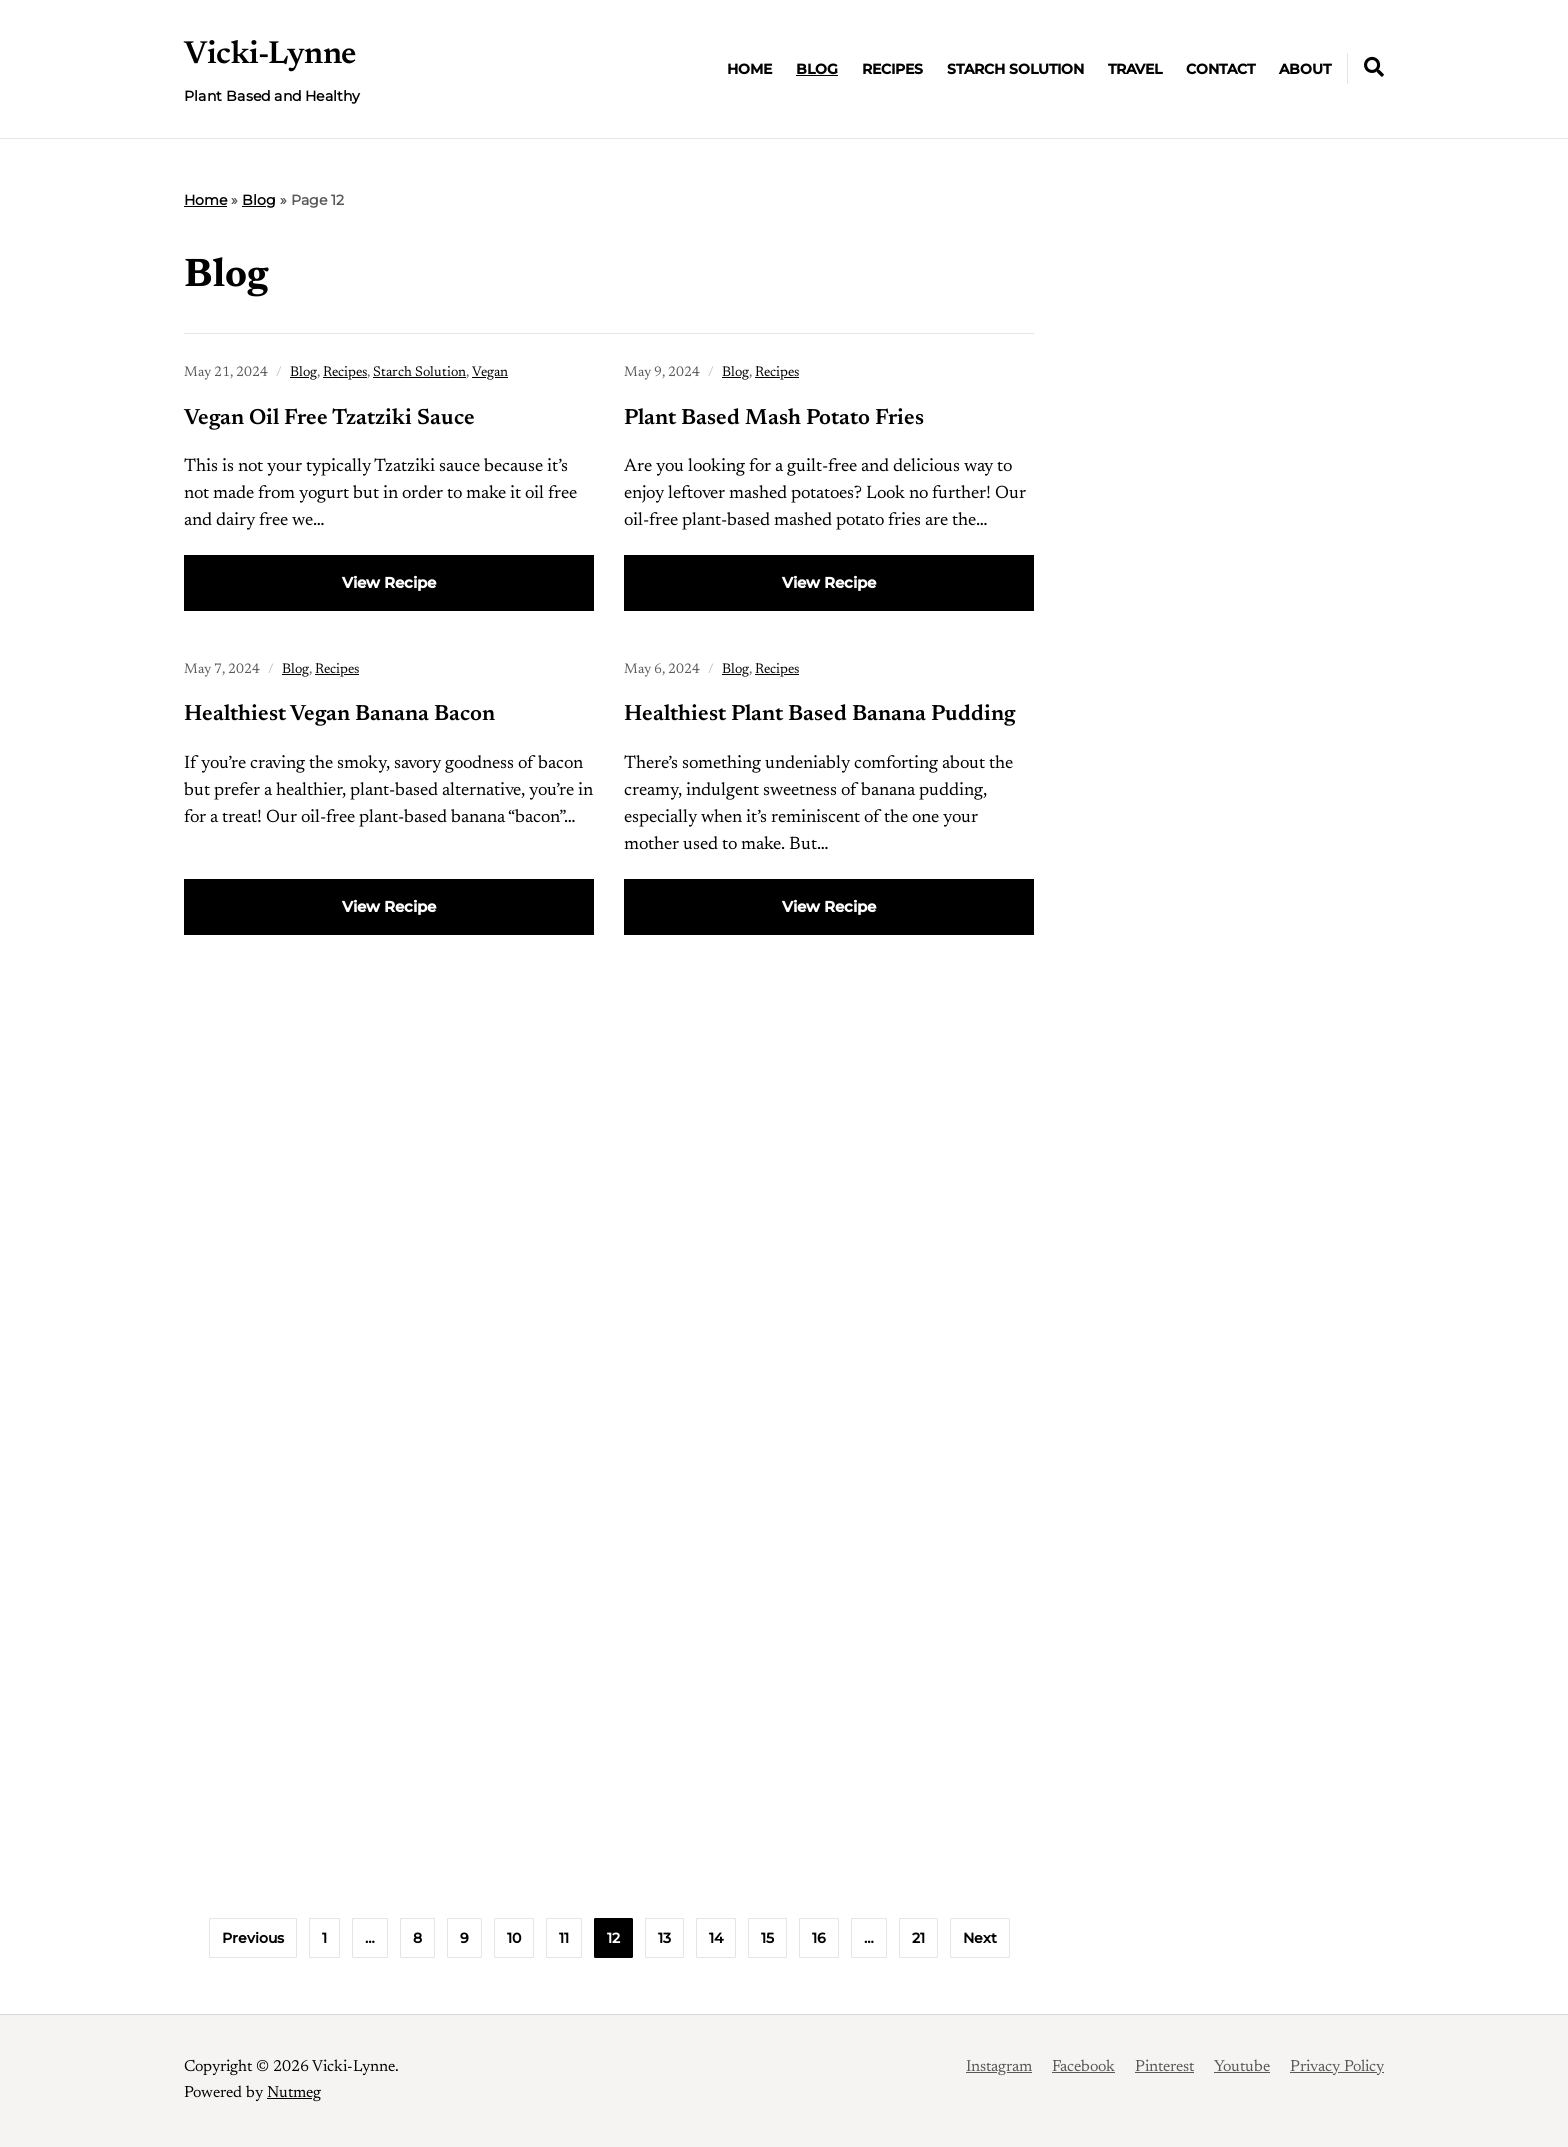 The image size is (1568, 2147). Describe the element at coordinates (716, 1938) in the screenshot. I see `14` at that location.